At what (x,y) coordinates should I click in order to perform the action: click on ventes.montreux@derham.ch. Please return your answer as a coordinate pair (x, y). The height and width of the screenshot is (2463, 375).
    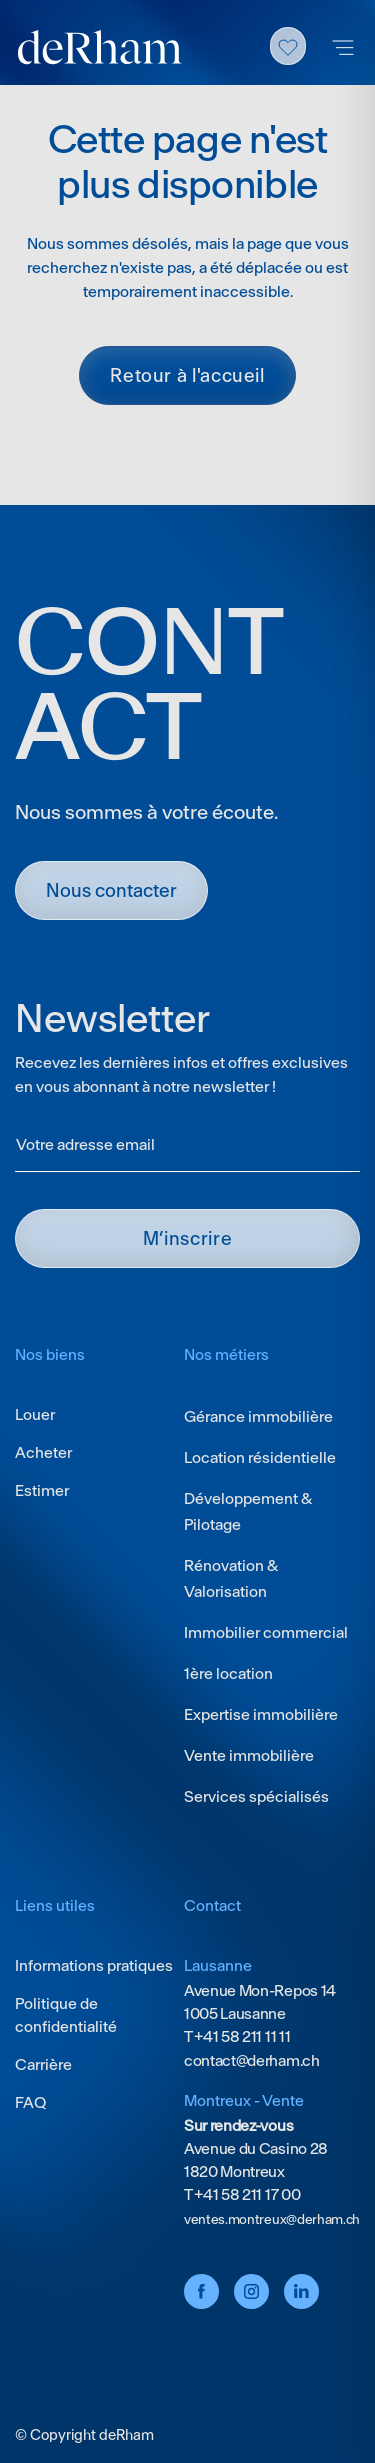
    Looking at the image, I should click on (272, 2219).